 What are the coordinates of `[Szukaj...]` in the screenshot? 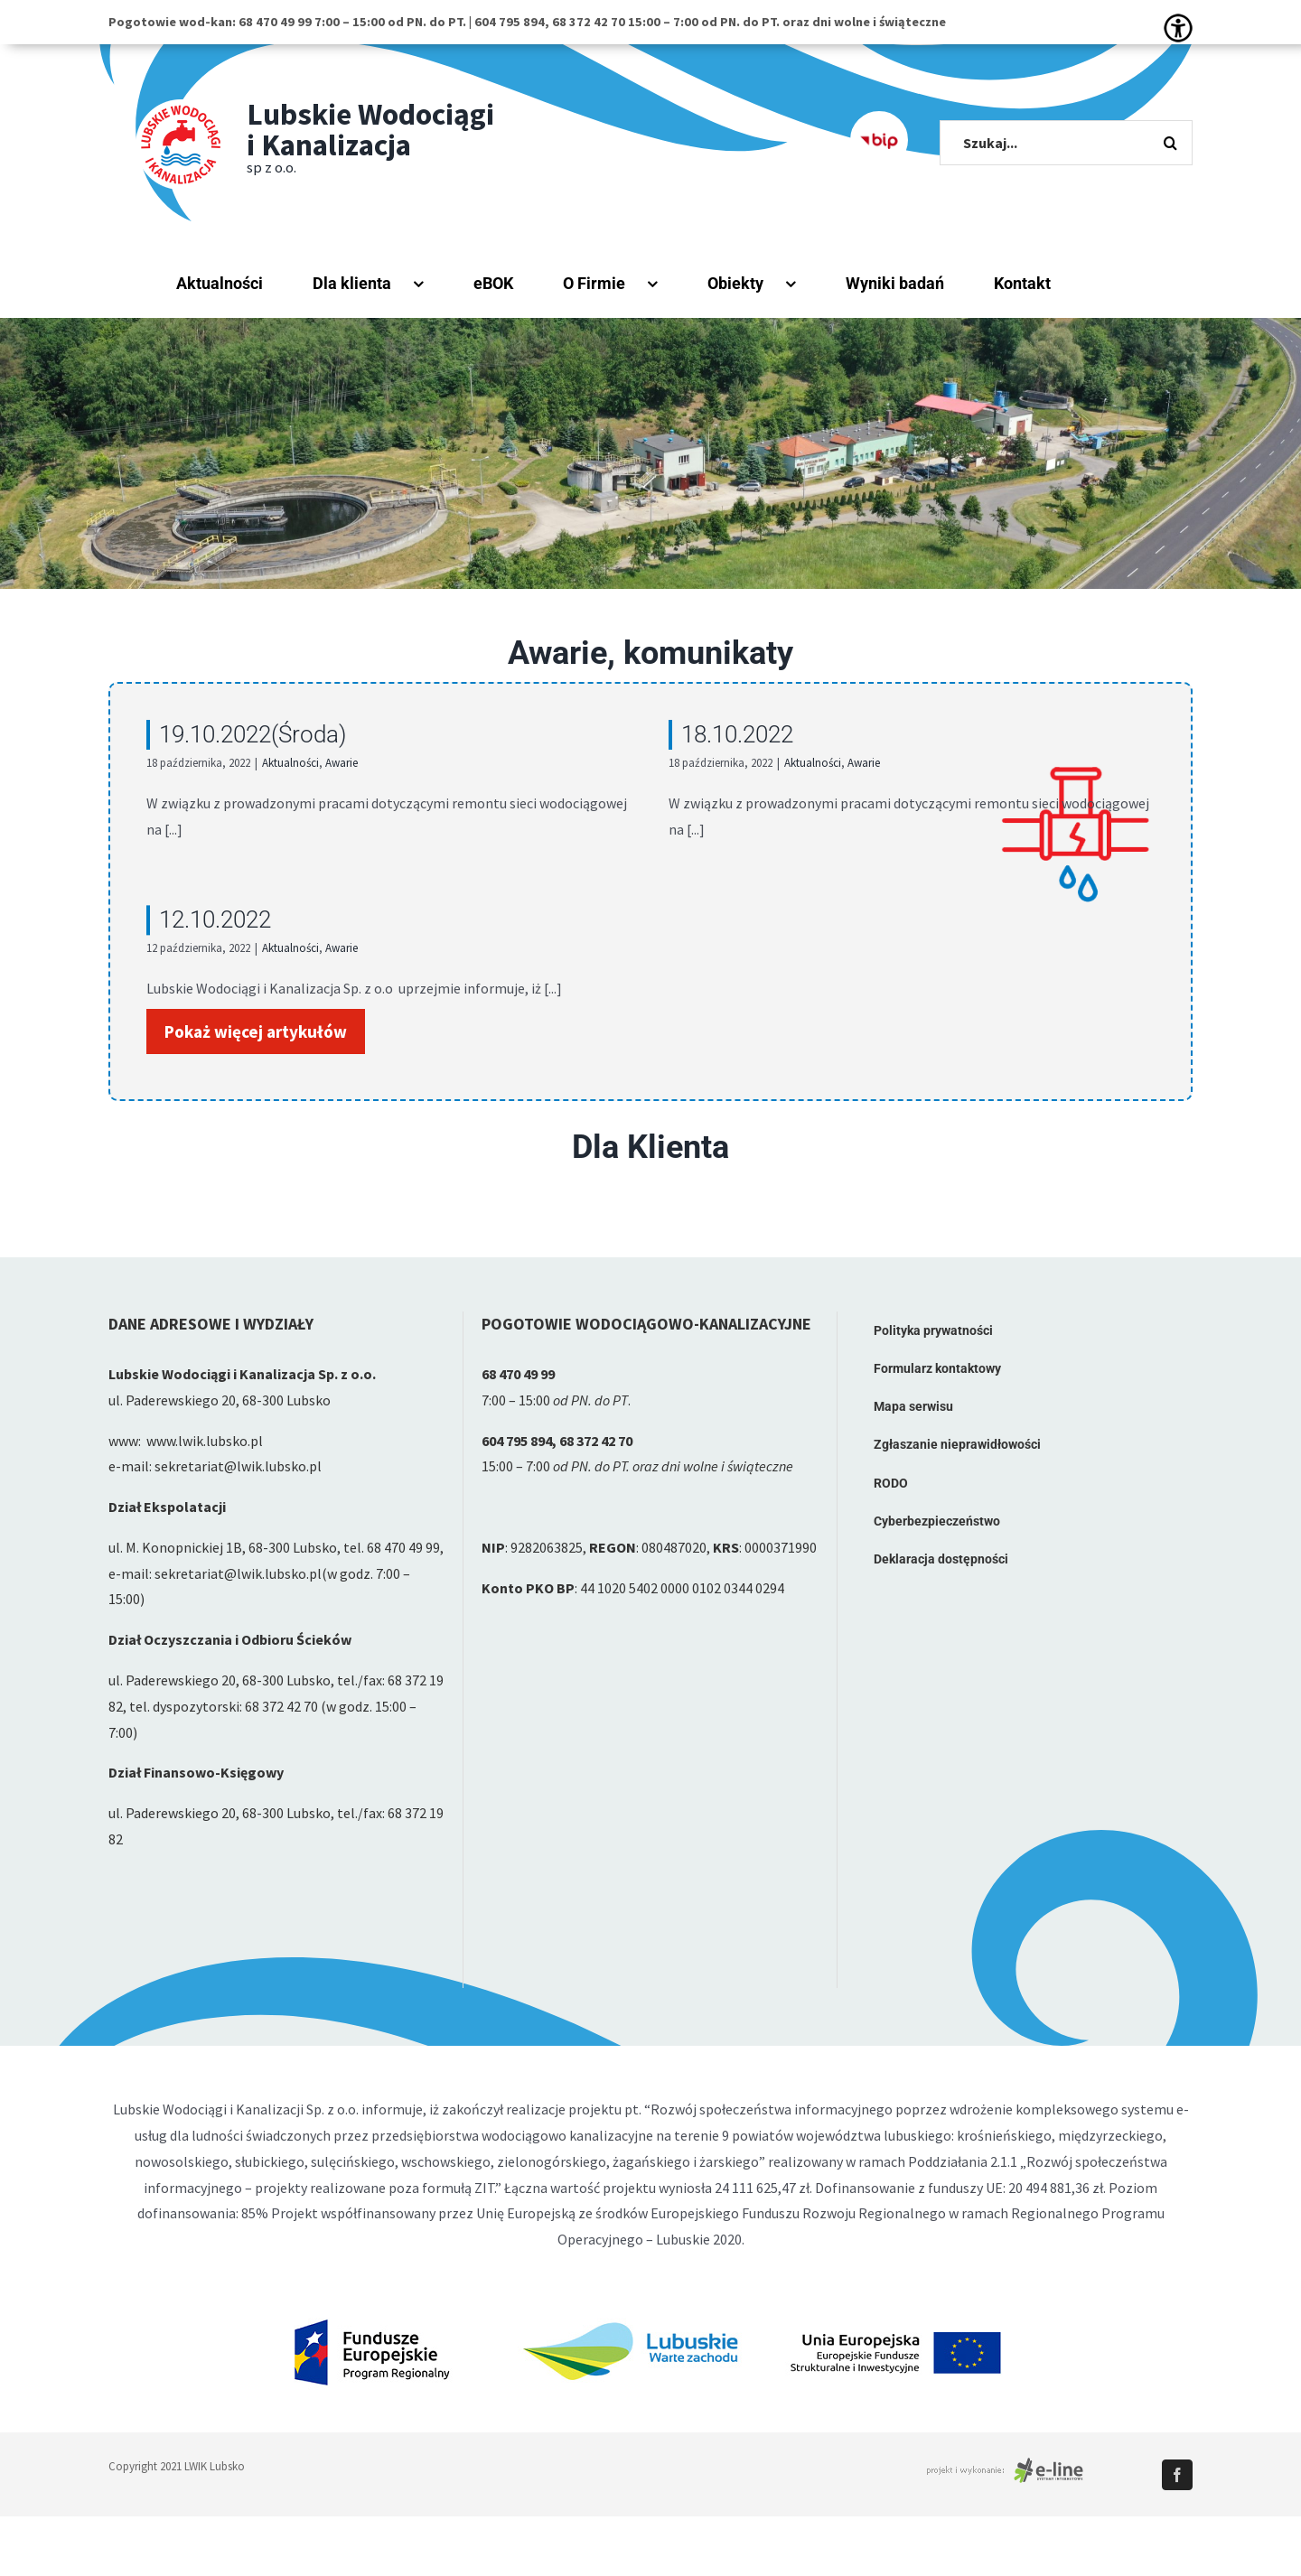 It's located at (1066, 142).